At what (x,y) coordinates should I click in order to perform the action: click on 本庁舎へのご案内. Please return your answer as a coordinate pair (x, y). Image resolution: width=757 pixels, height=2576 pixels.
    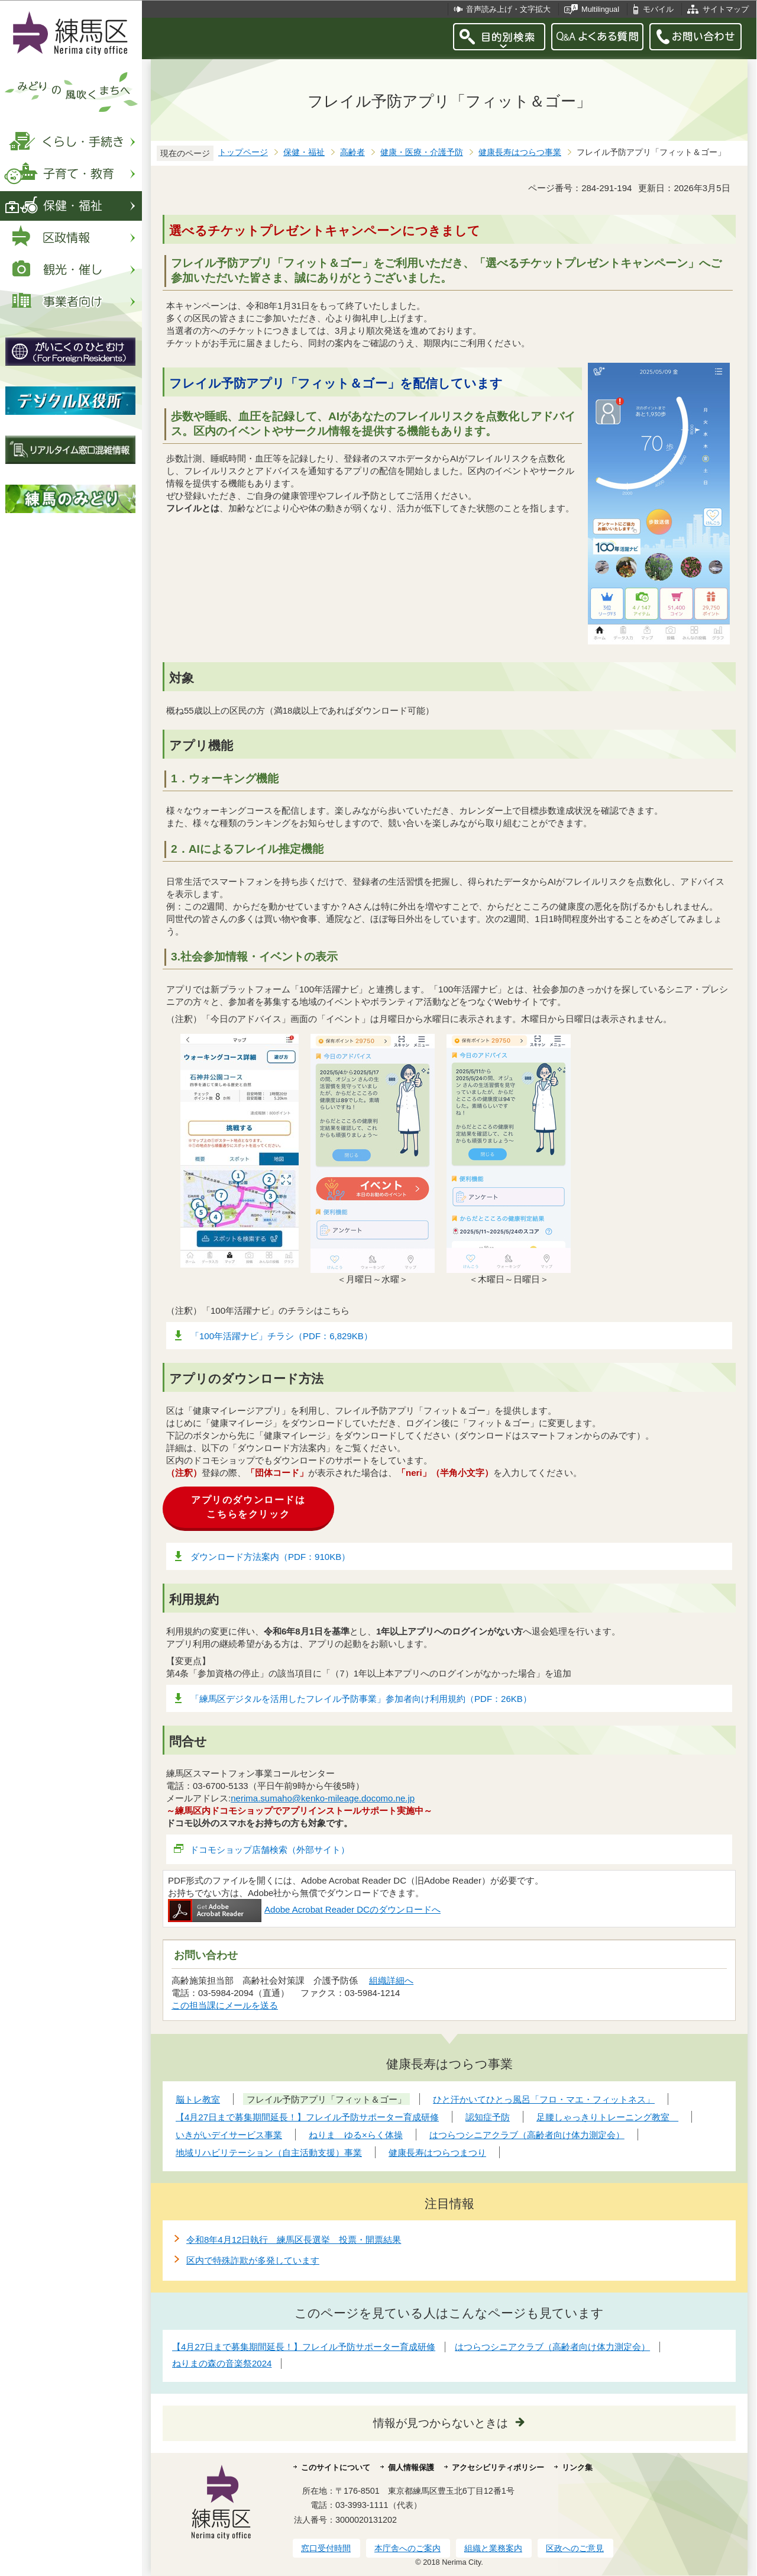
    Looking at the image, I should click on (407, 2548).